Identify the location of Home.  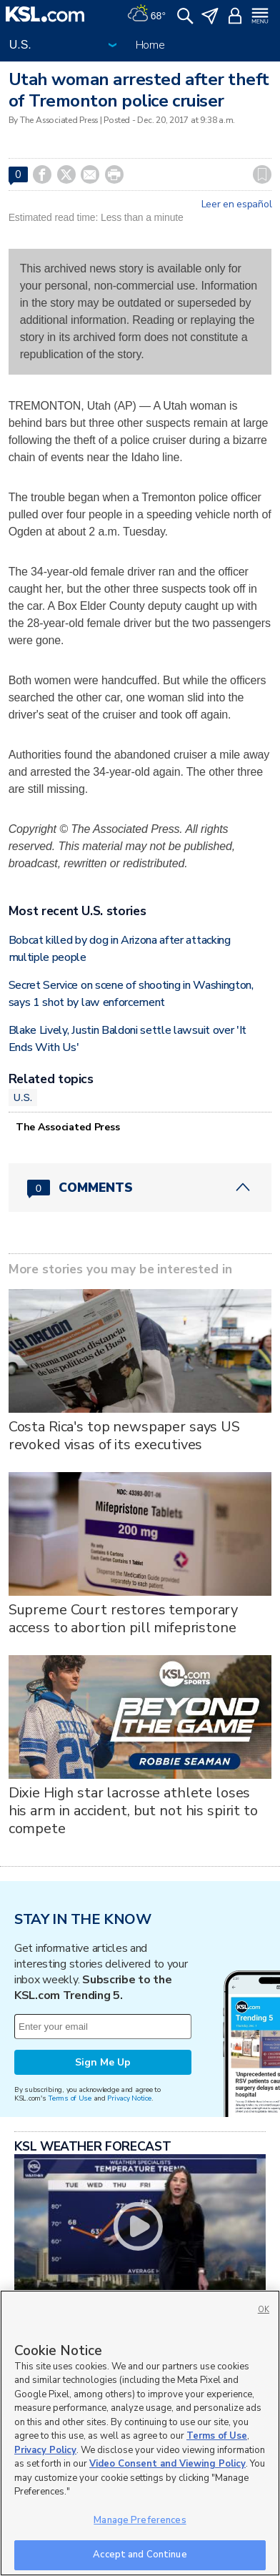
(150, 45).